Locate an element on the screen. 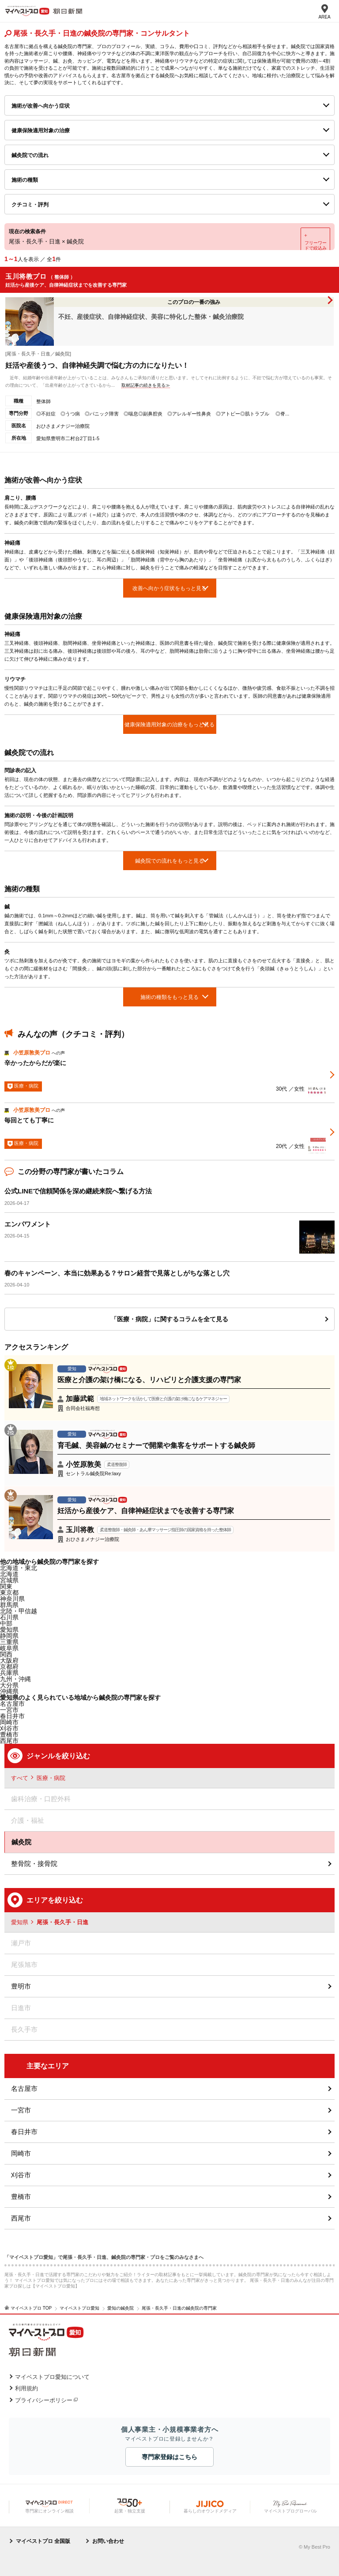  お問い合わせ is located at coordinates (108, 2541).